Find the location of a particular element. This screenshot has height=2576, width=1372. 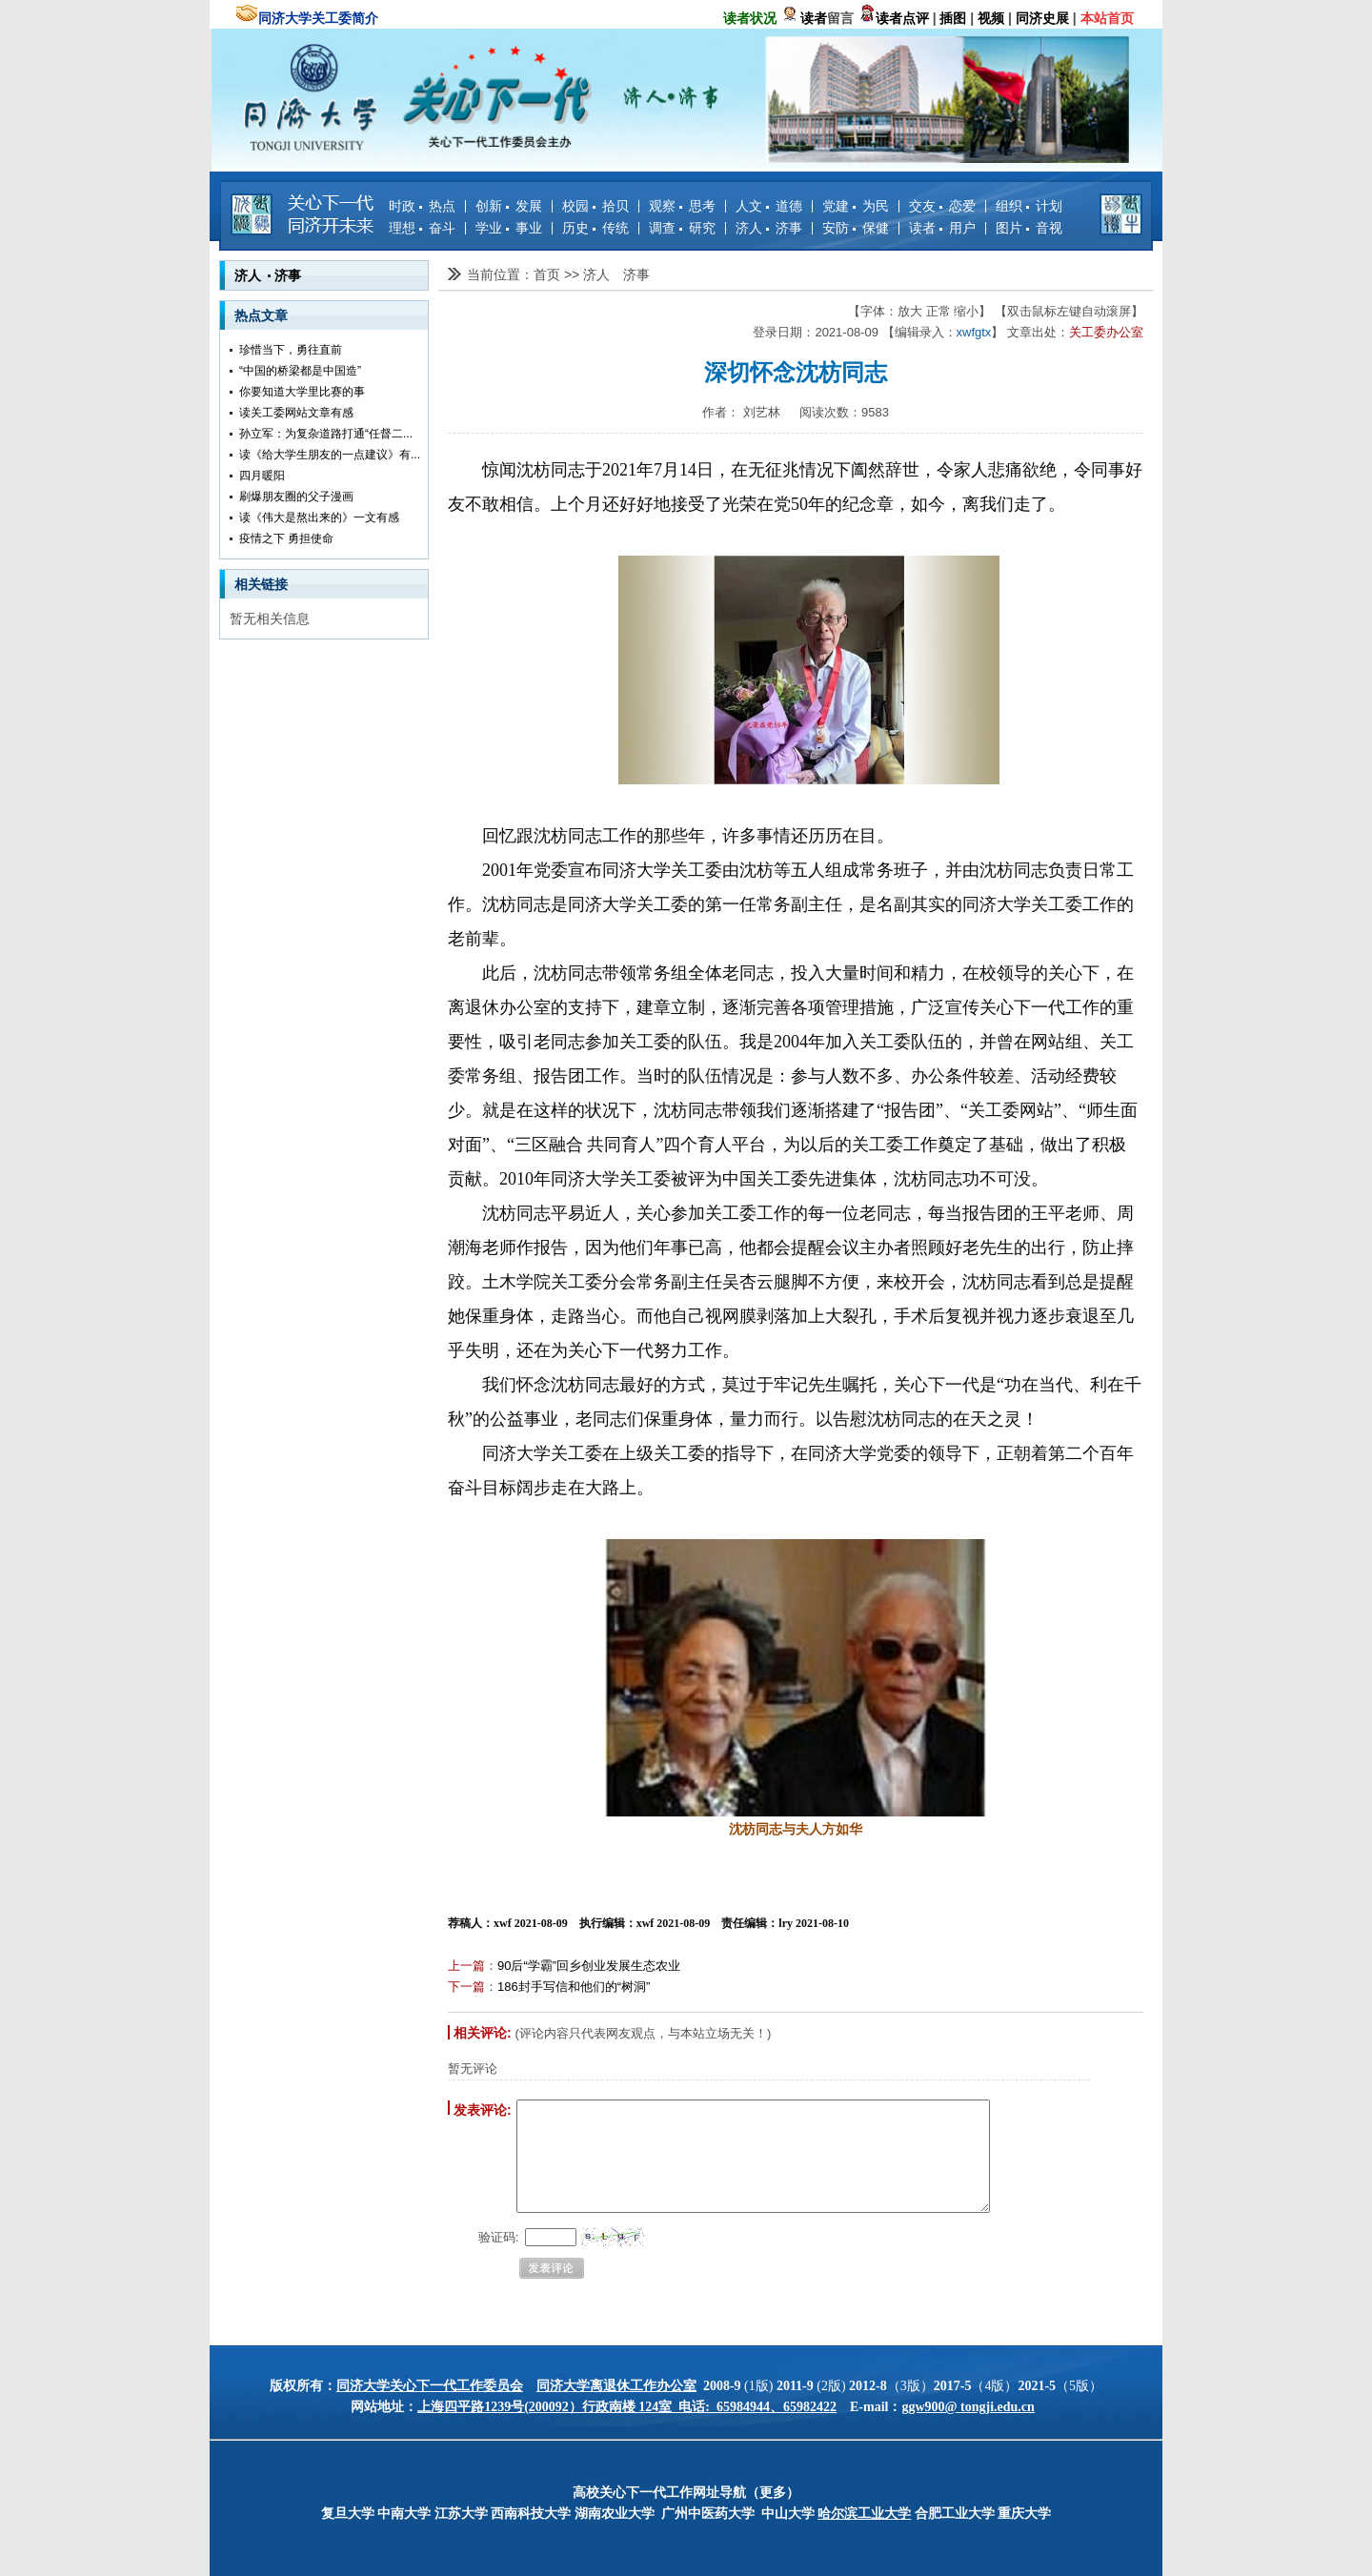

热点文章 is located at coordinates (261, 315).